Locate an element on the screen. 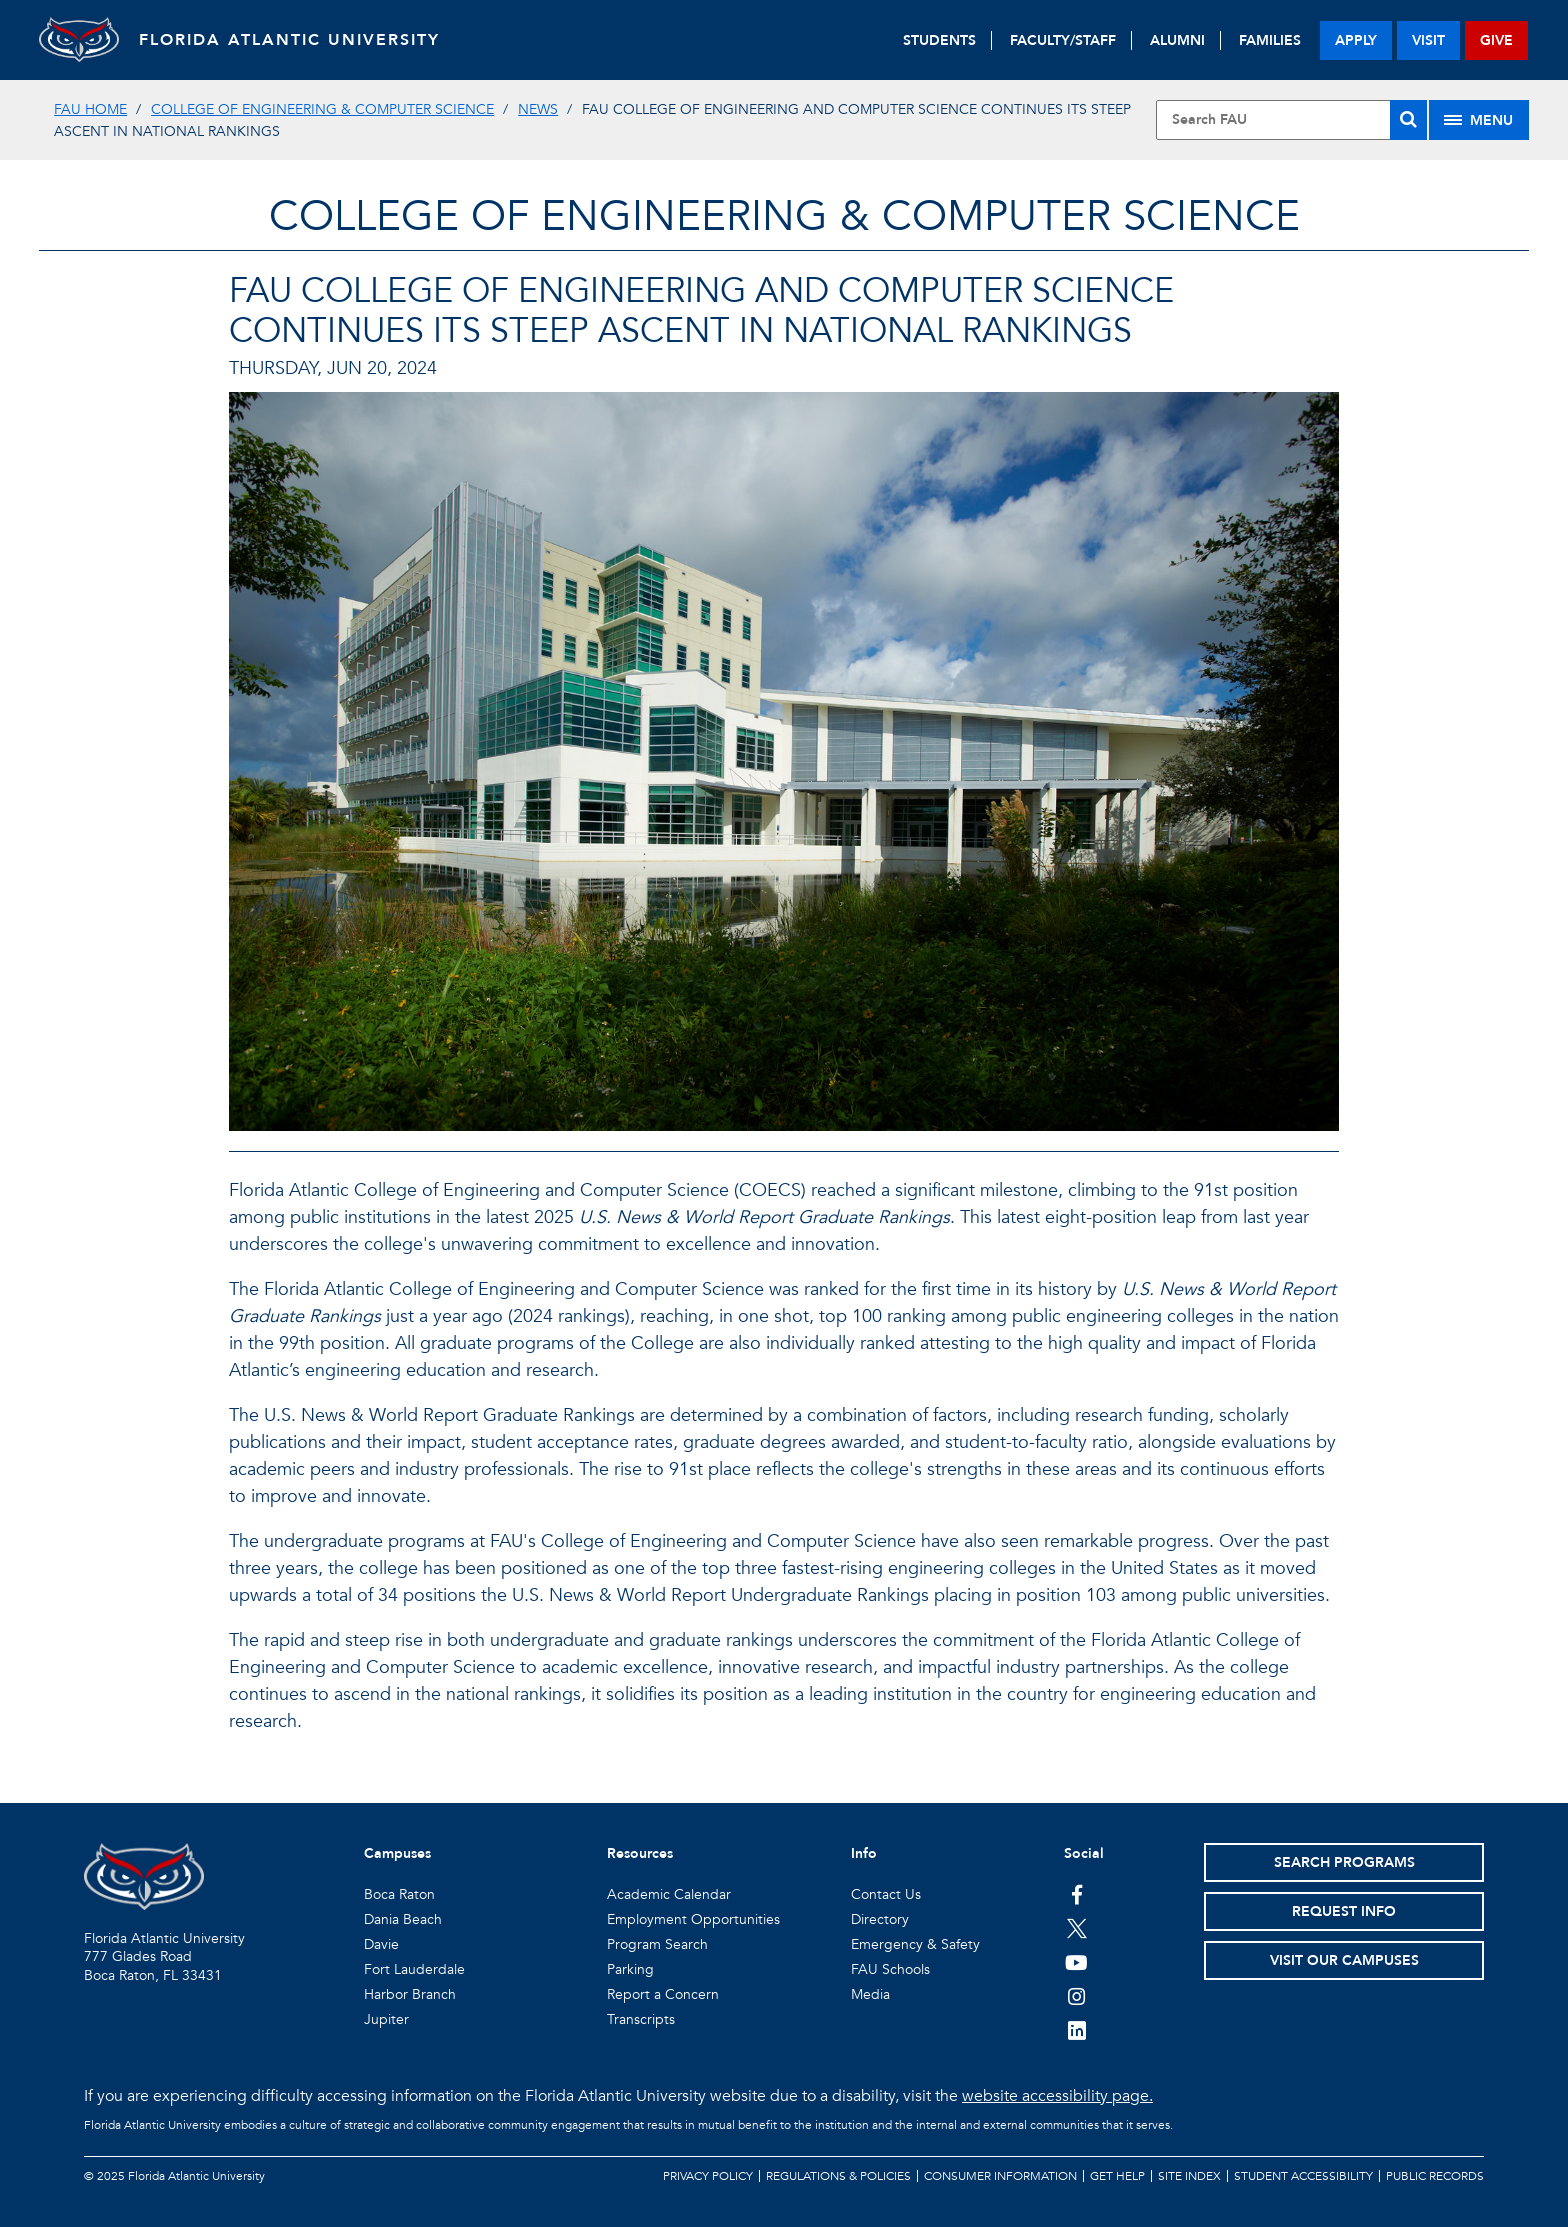 Image resolution: width=1568 pixels, height=2227 pixels. Parking is located at coordinates (630, 1969).